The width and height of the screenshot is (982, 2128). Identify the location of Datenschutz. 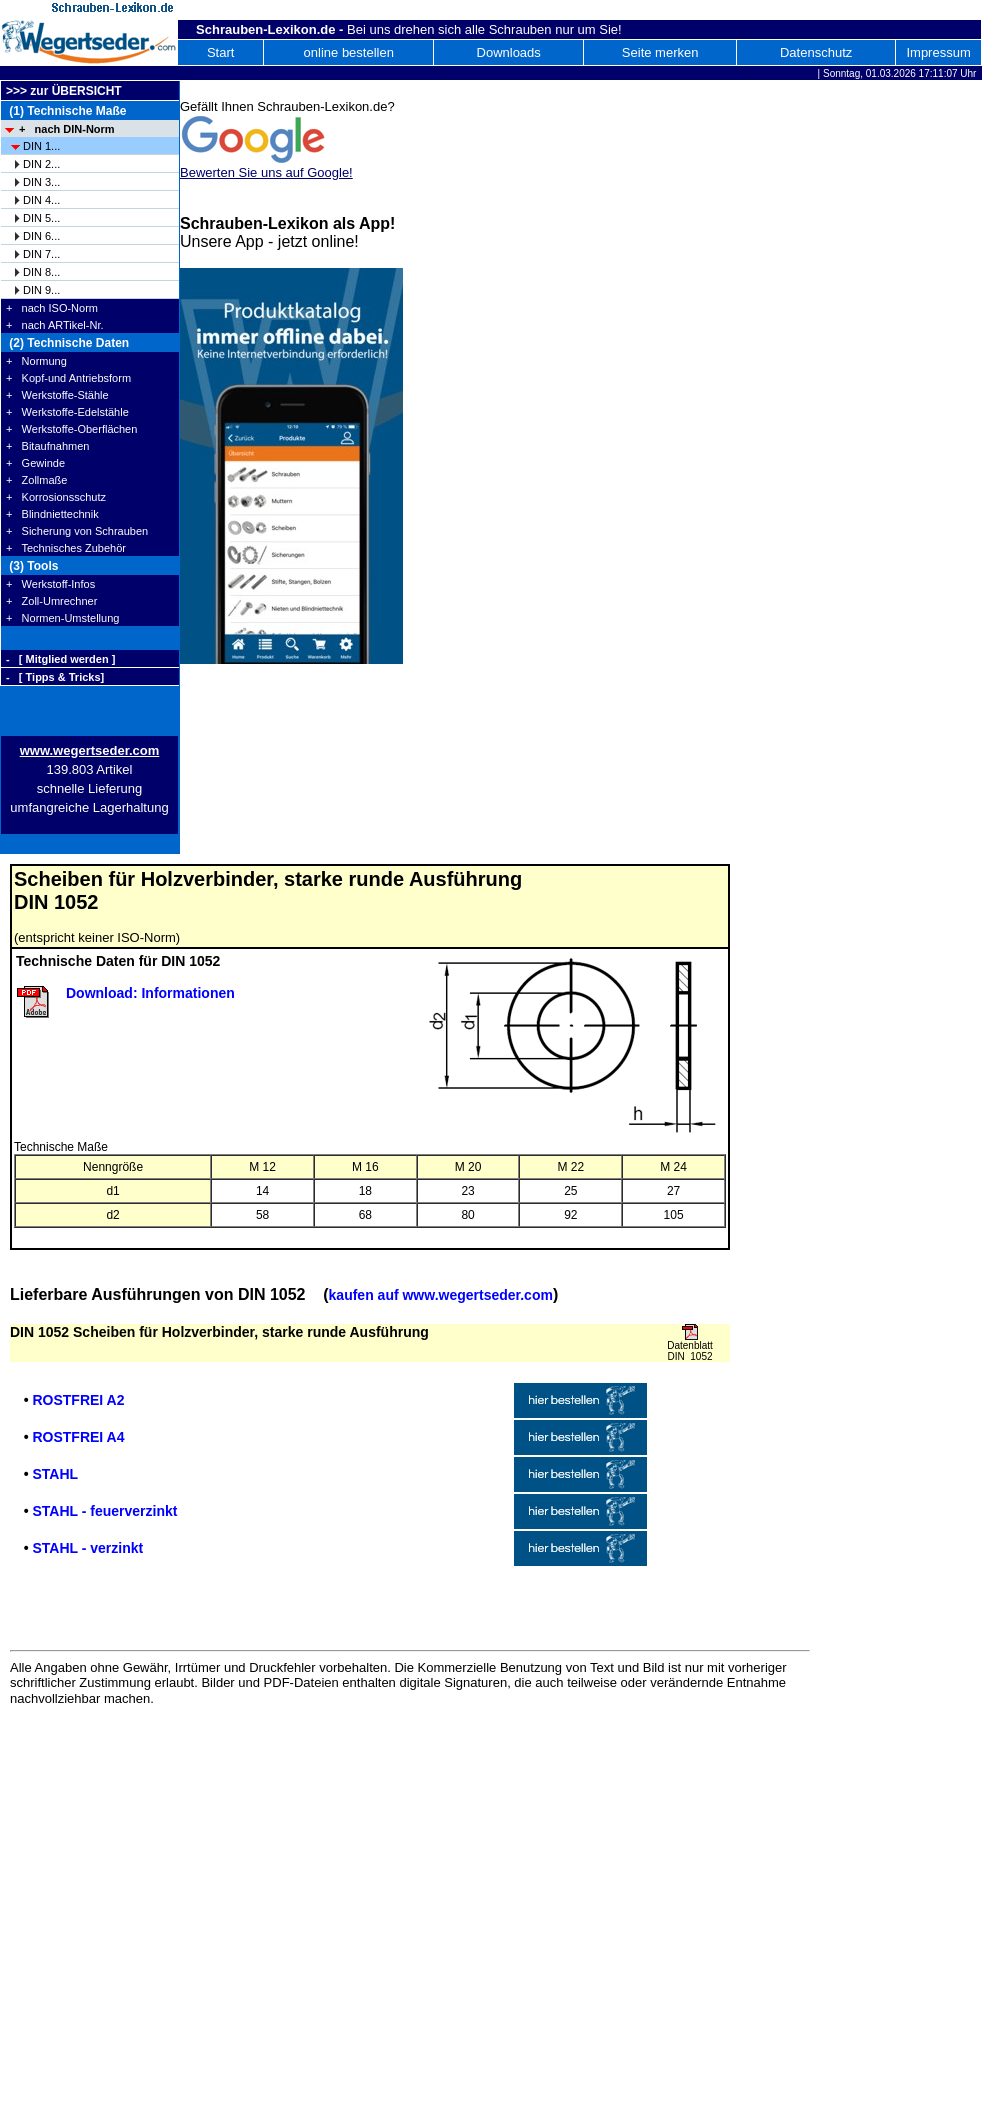
(816, 52).